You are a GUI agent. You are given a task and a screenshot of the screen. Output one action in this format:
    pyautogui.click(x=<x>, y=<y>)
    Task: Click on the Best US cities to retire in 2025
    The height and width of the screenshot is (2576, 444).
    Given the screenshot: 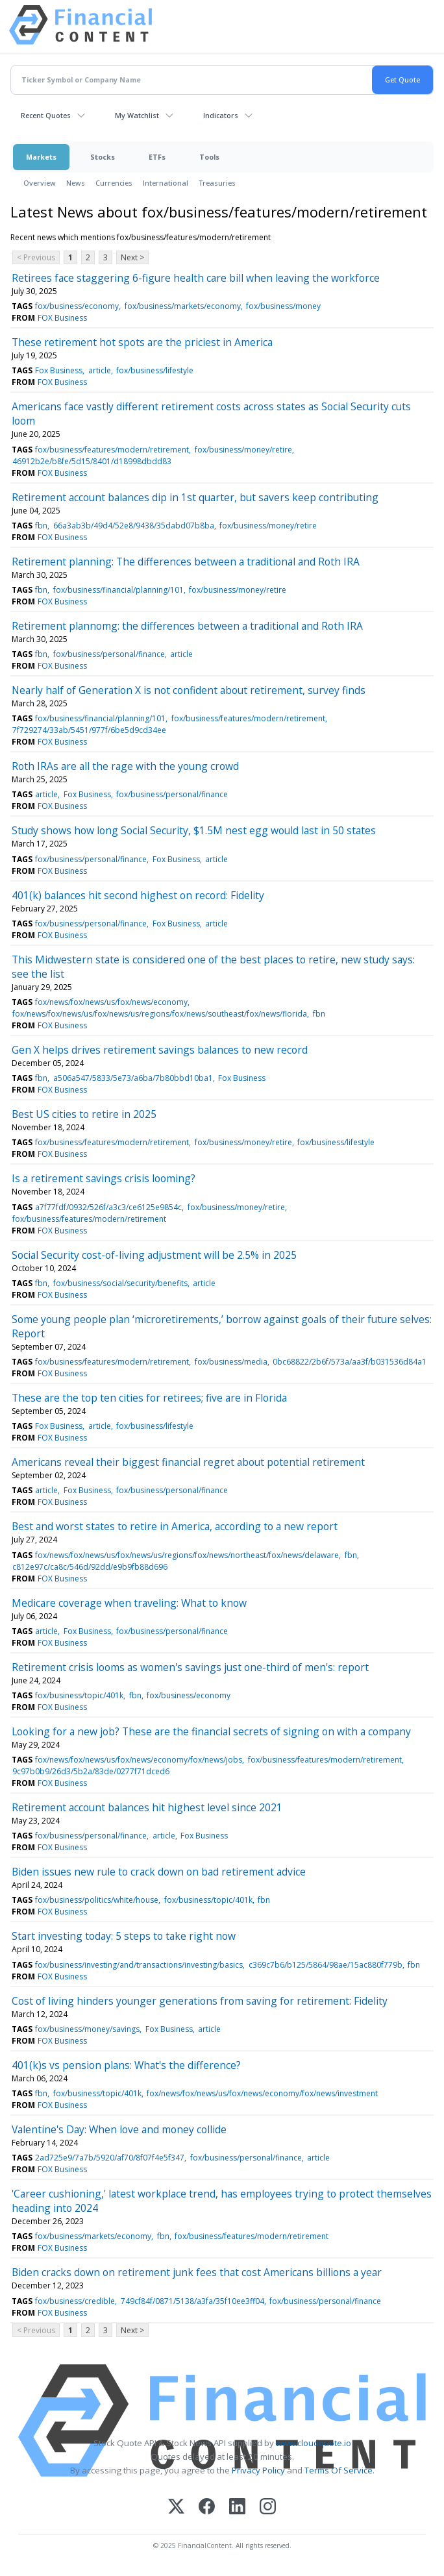 What is the action you would take?
    pyautogui.click(x=84, y=1114)
    